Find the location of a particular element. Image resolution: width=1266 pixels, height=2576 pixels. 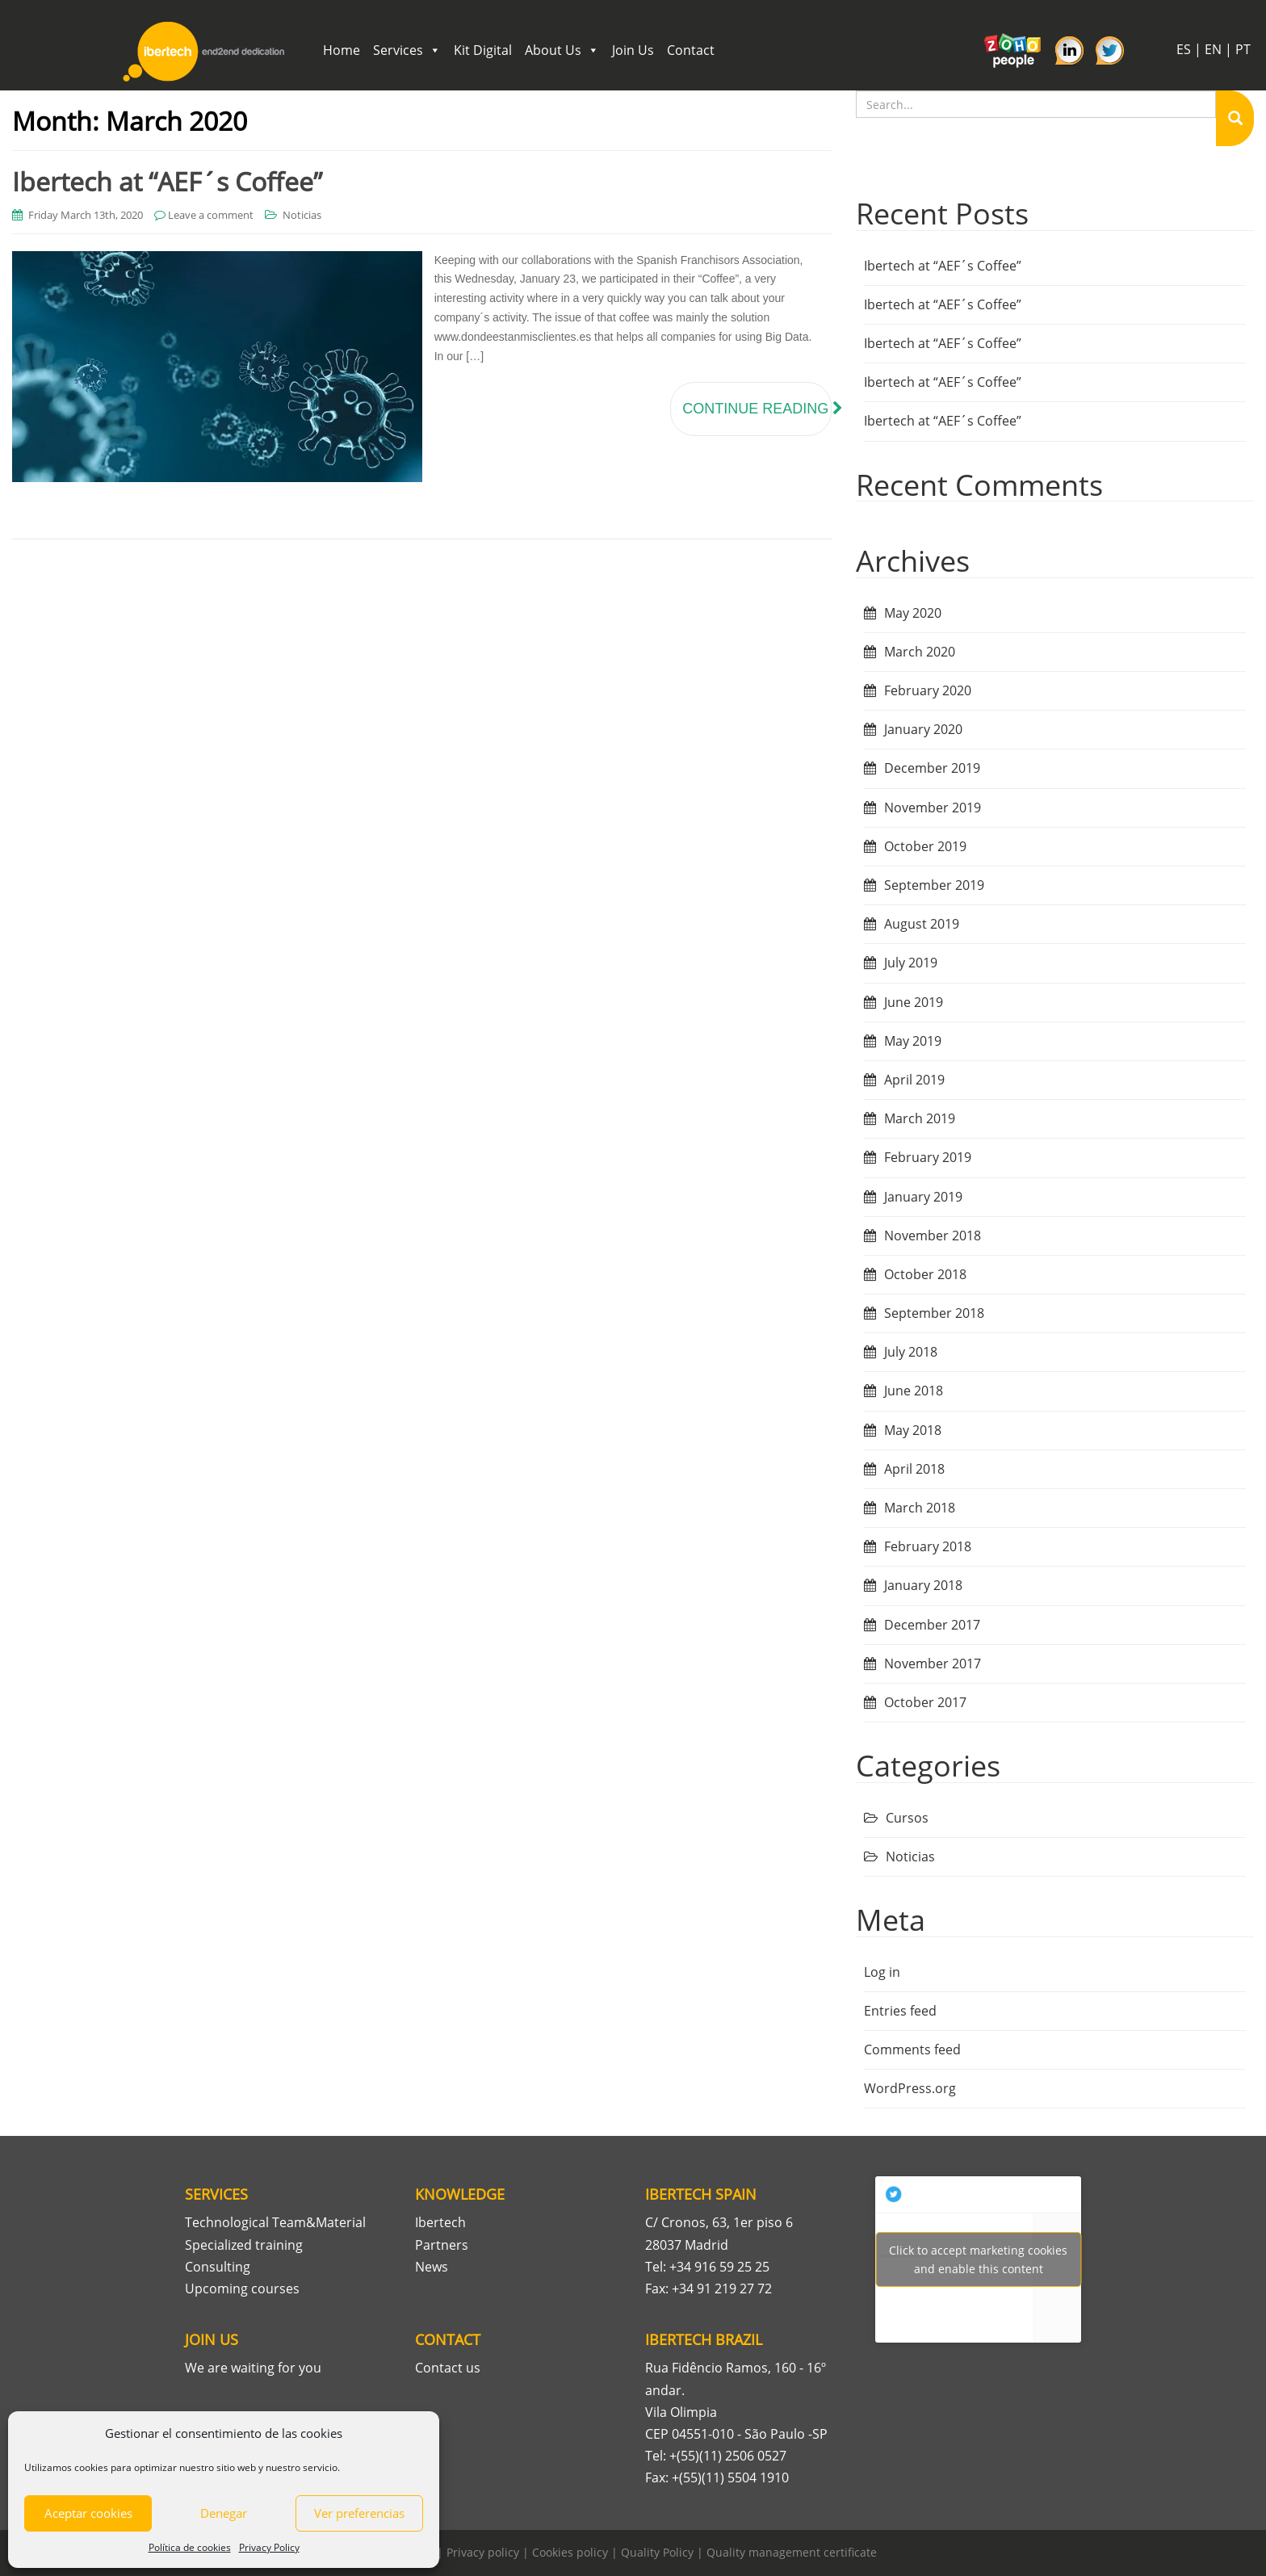

September 2018 is located at coordinates (934, 1313).